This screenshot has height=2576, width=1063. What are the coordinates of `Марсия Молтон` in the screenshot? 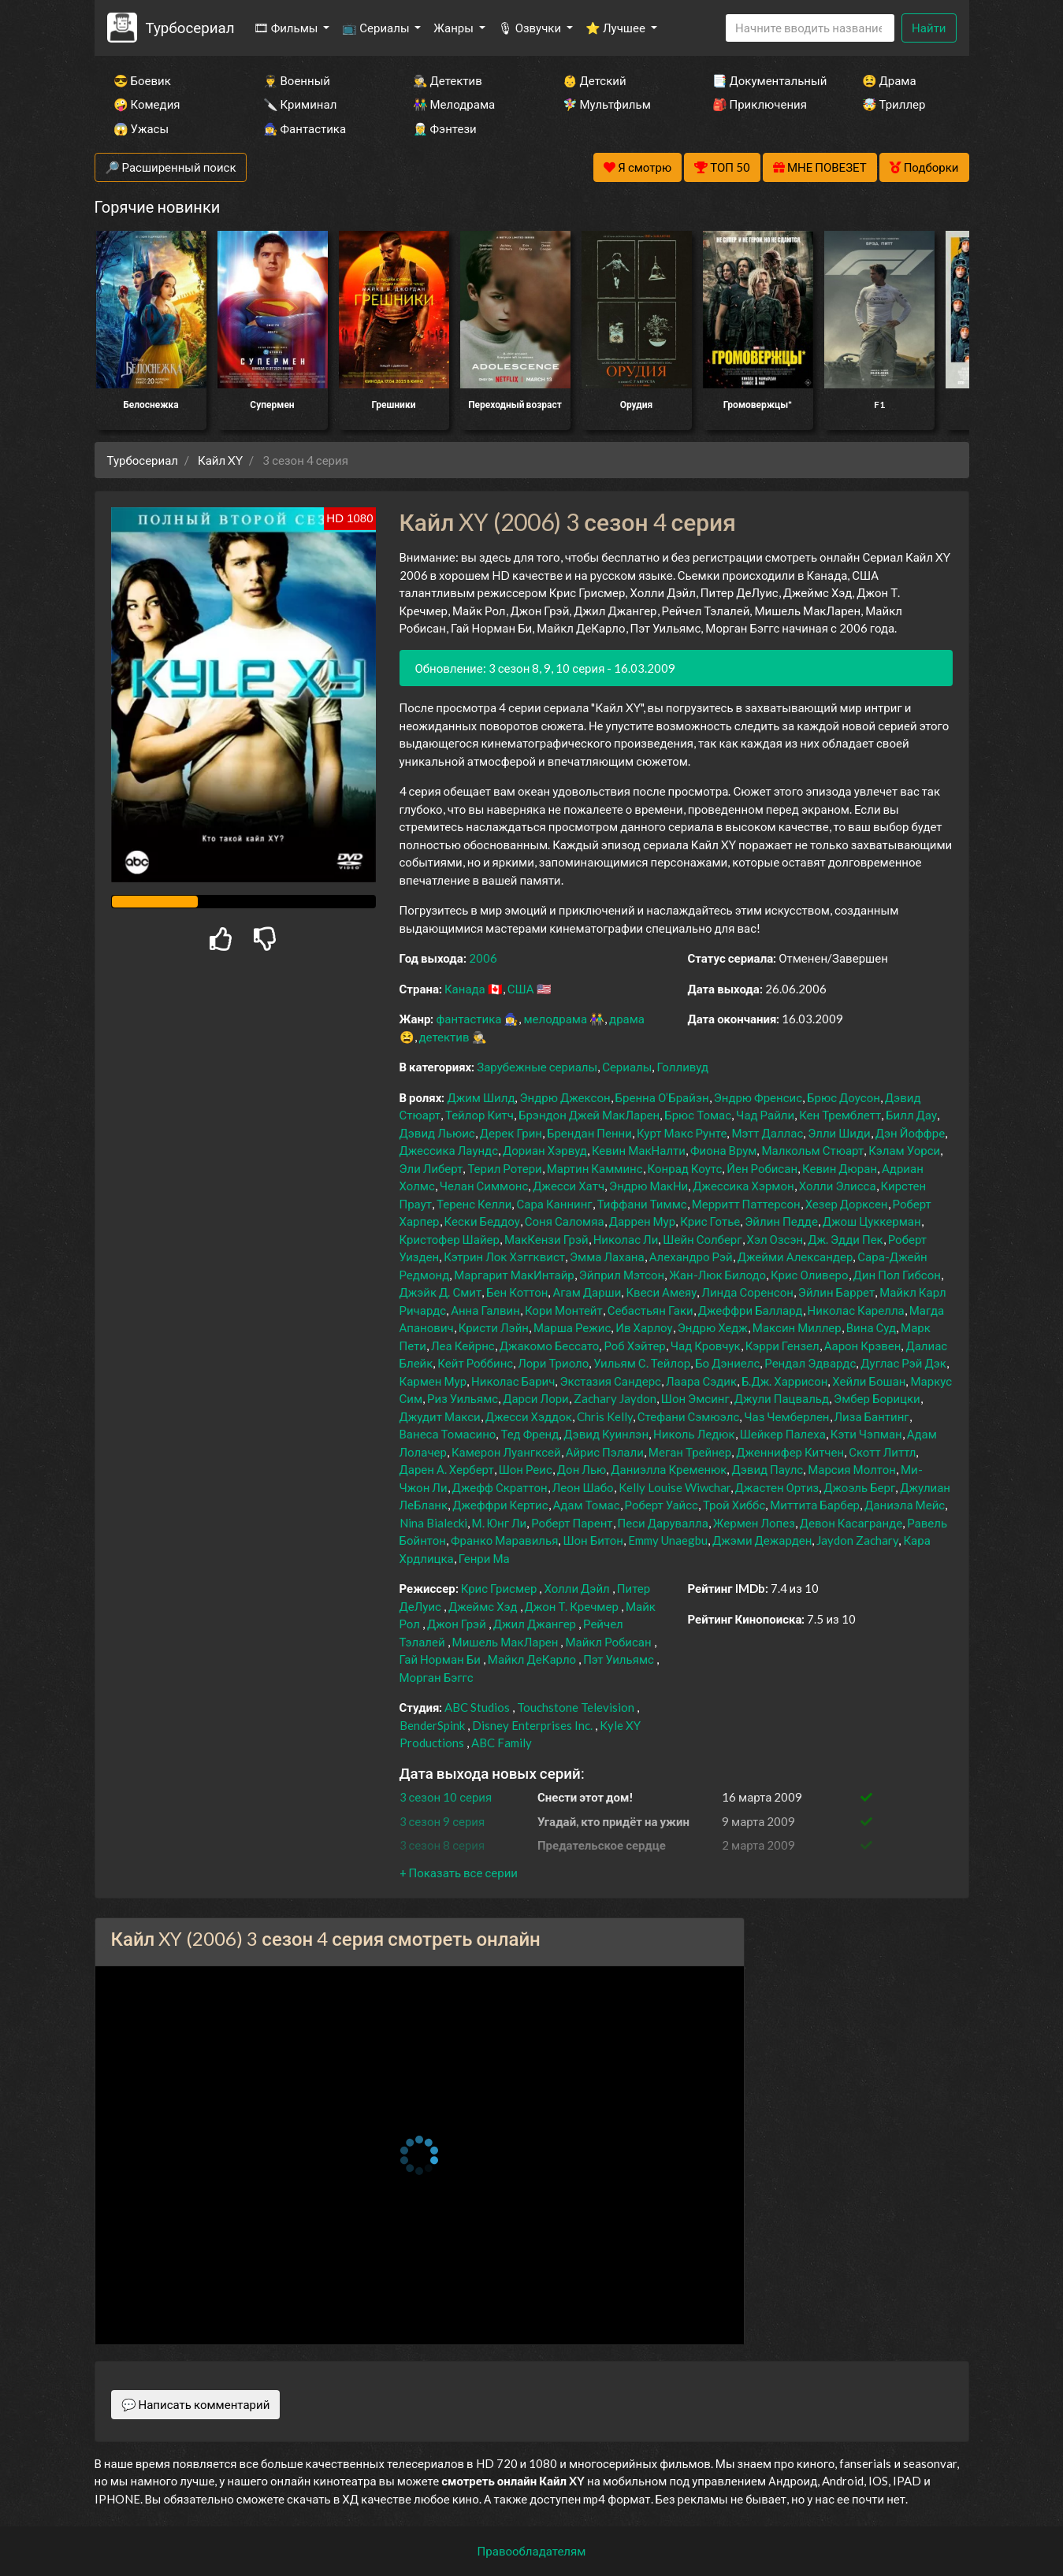 It's located at (852, 1469).